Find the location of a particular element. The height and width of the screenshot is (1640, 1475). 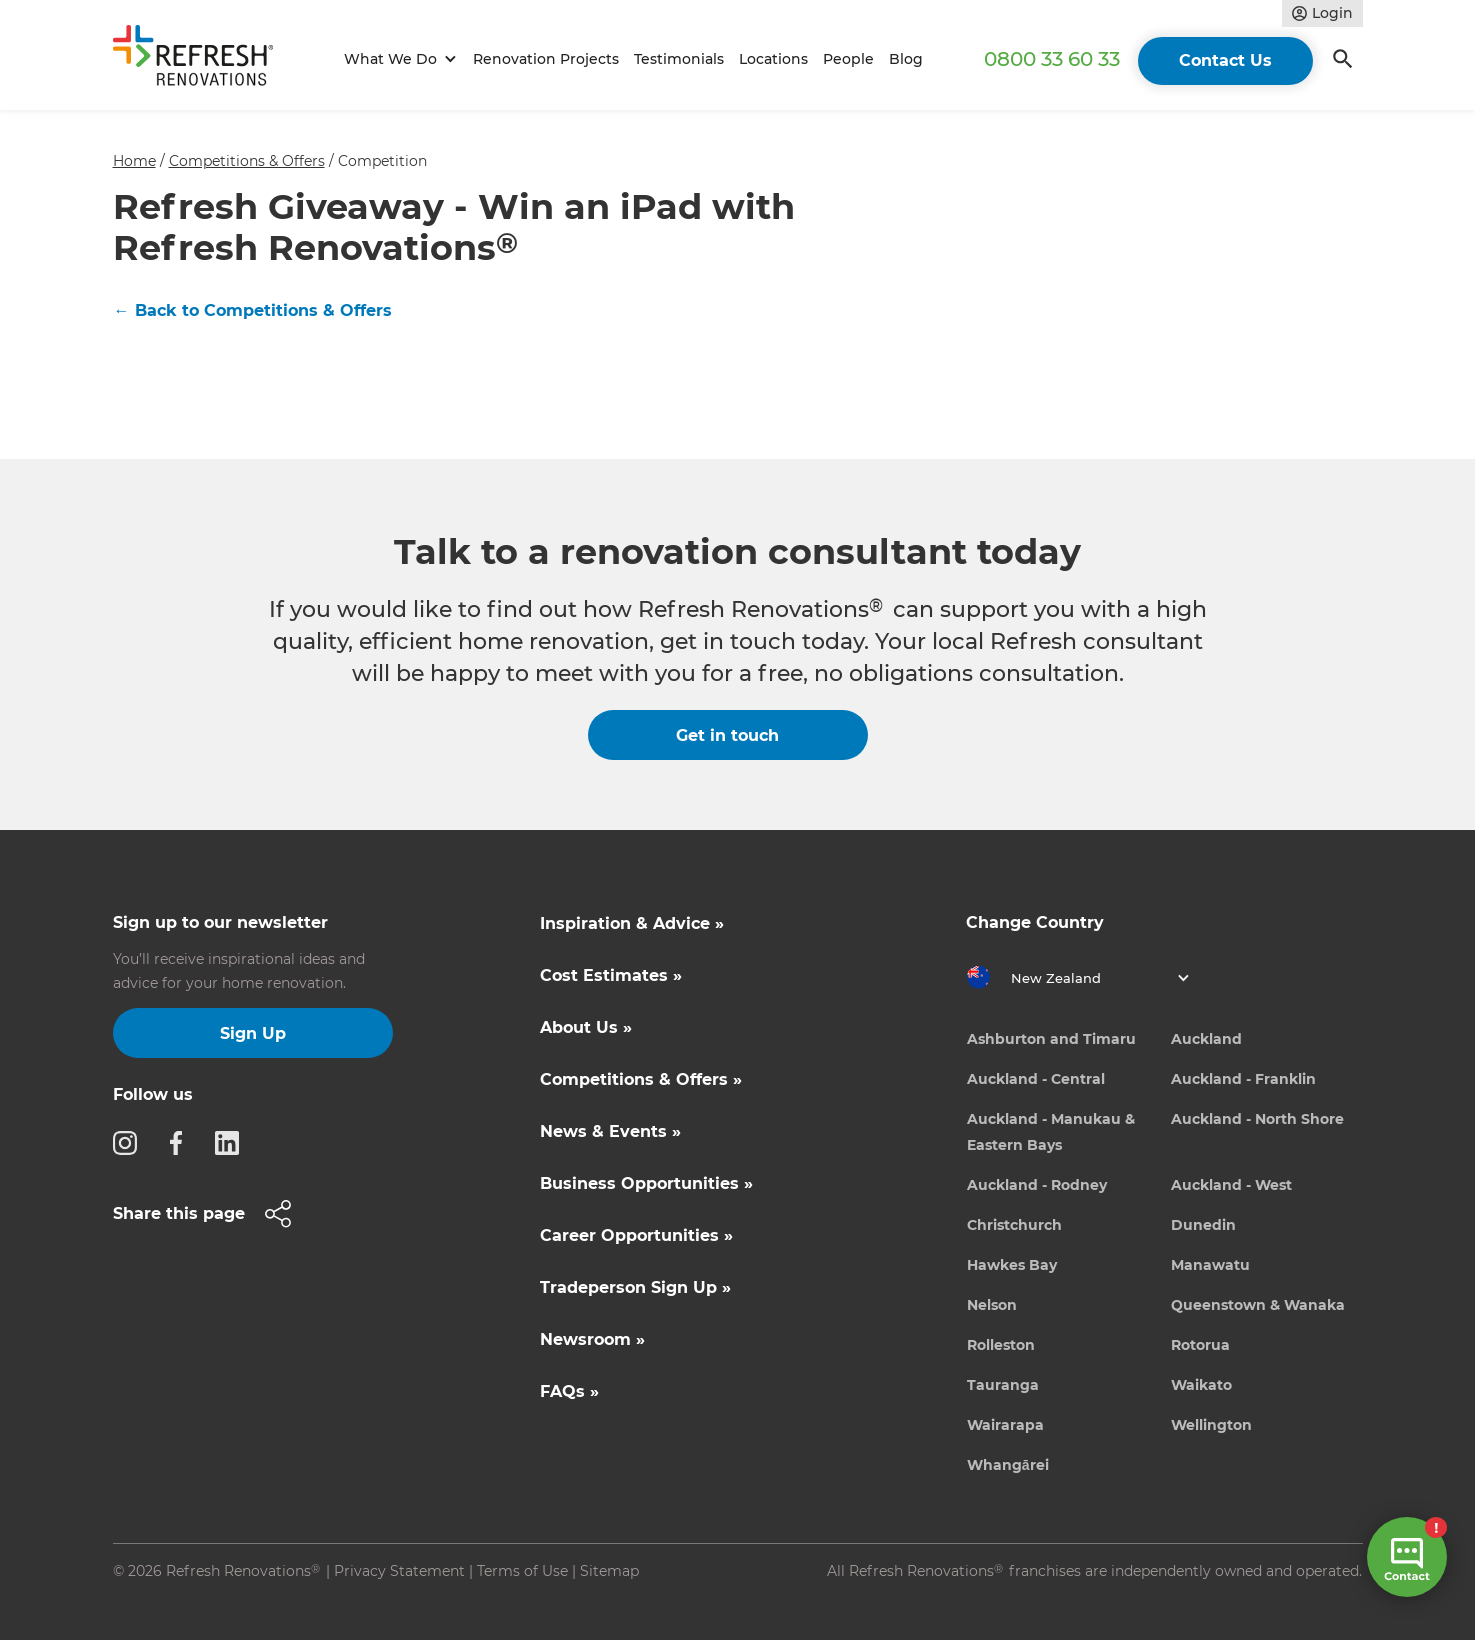

Rolleston is located at coordinates (1001, 1345).